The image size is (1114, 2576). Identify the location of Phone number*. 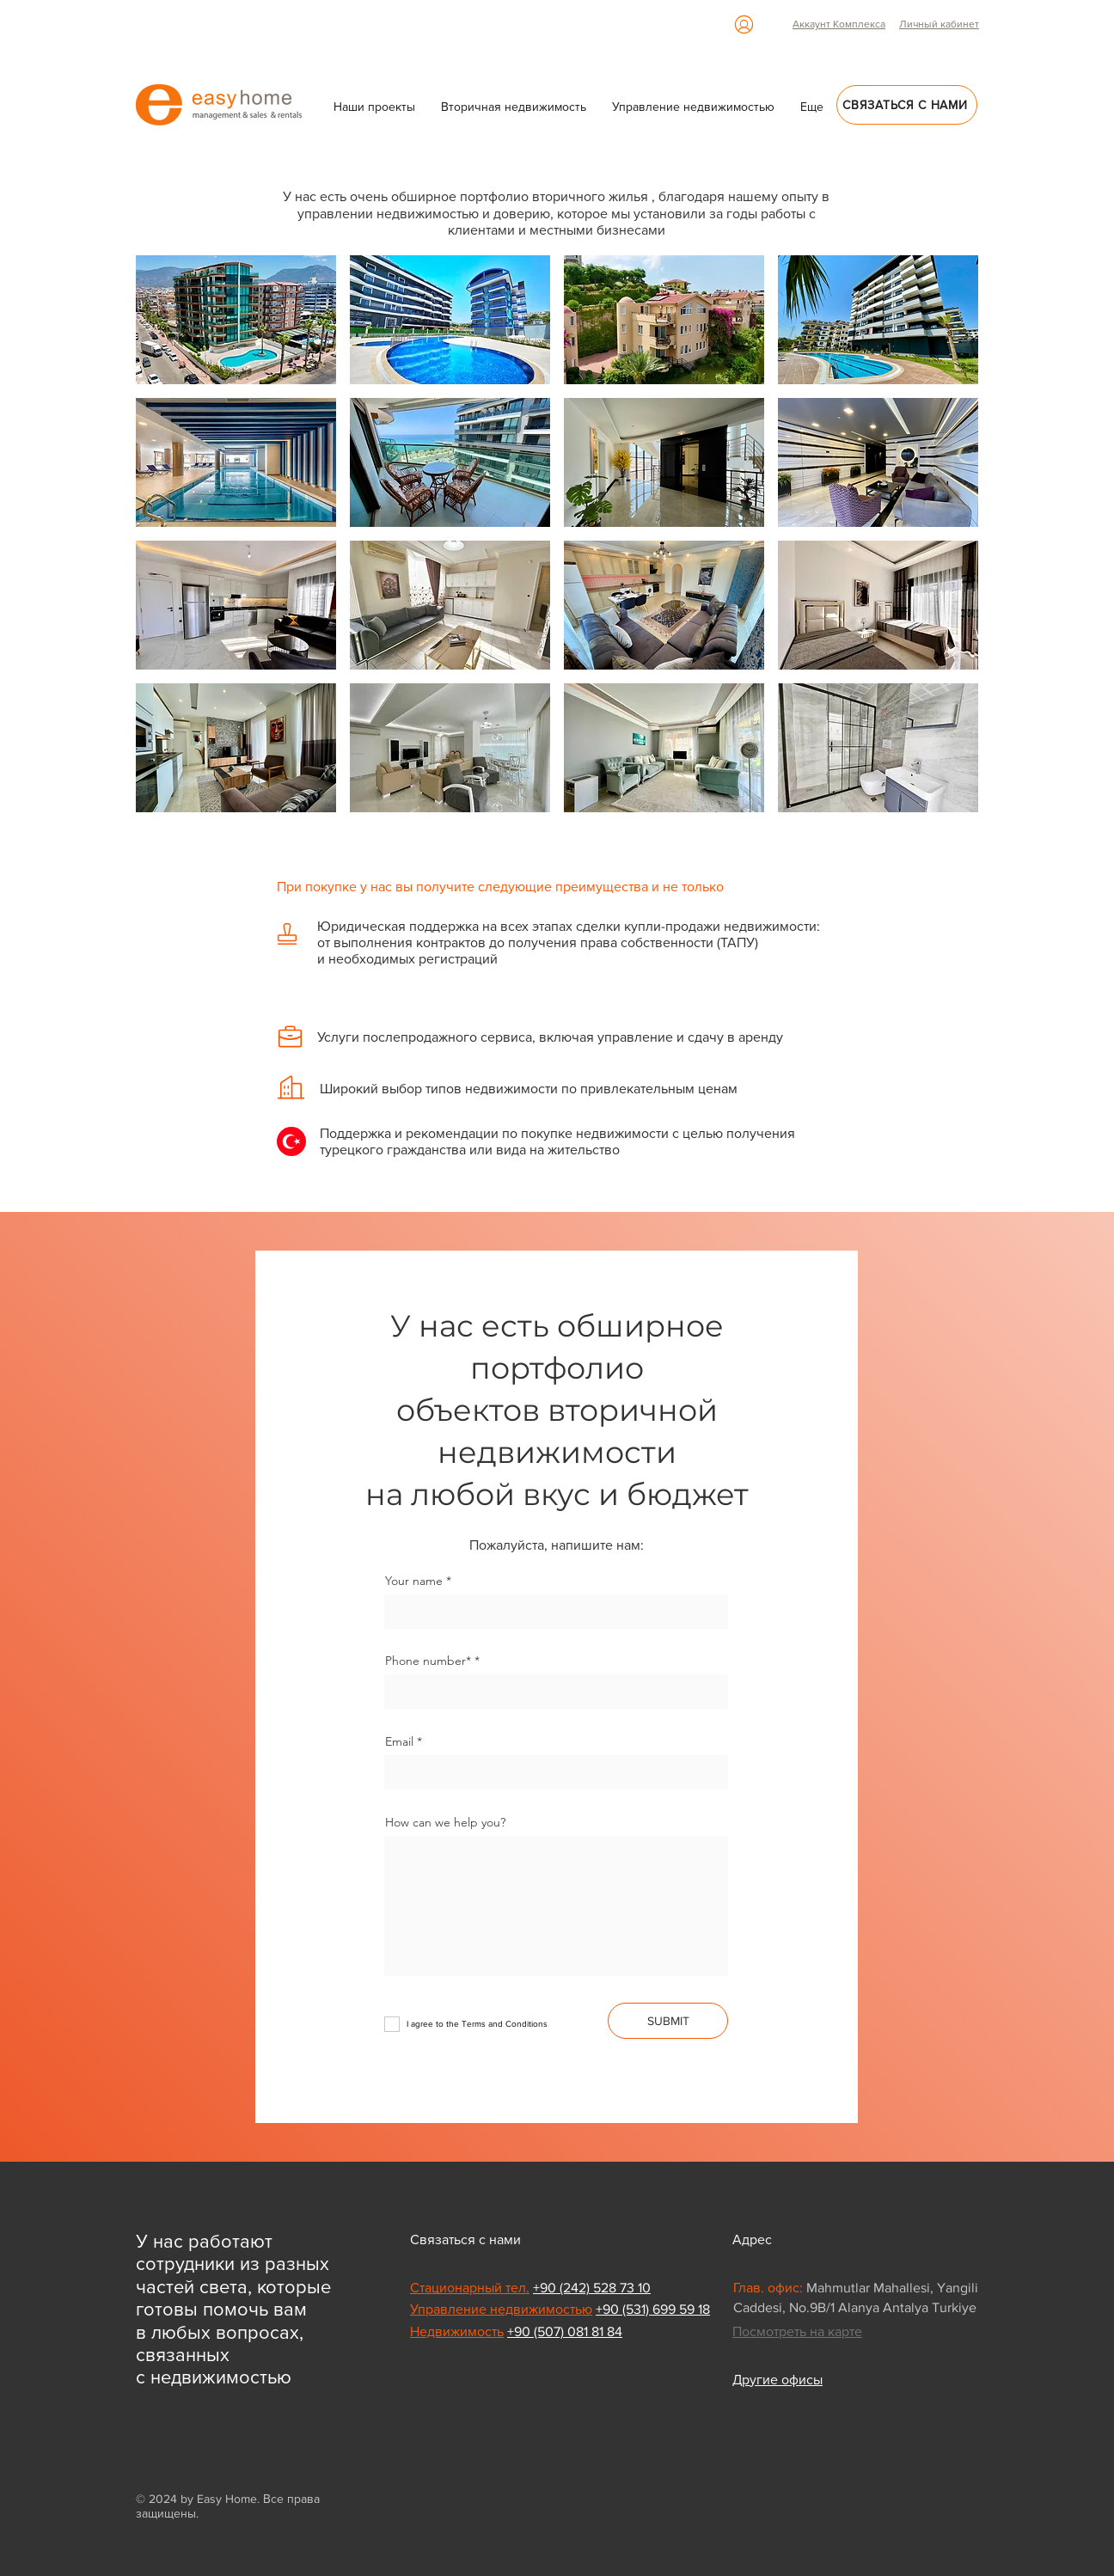
(428, 1661).